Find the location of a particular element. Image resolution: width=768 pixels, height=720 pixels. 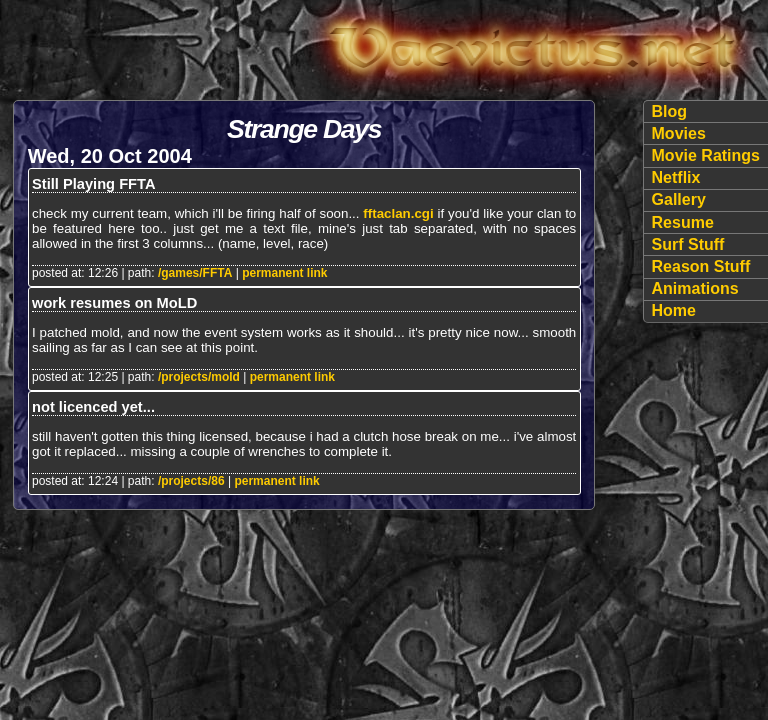

/projects/86 is located at coordinates (191, 481).